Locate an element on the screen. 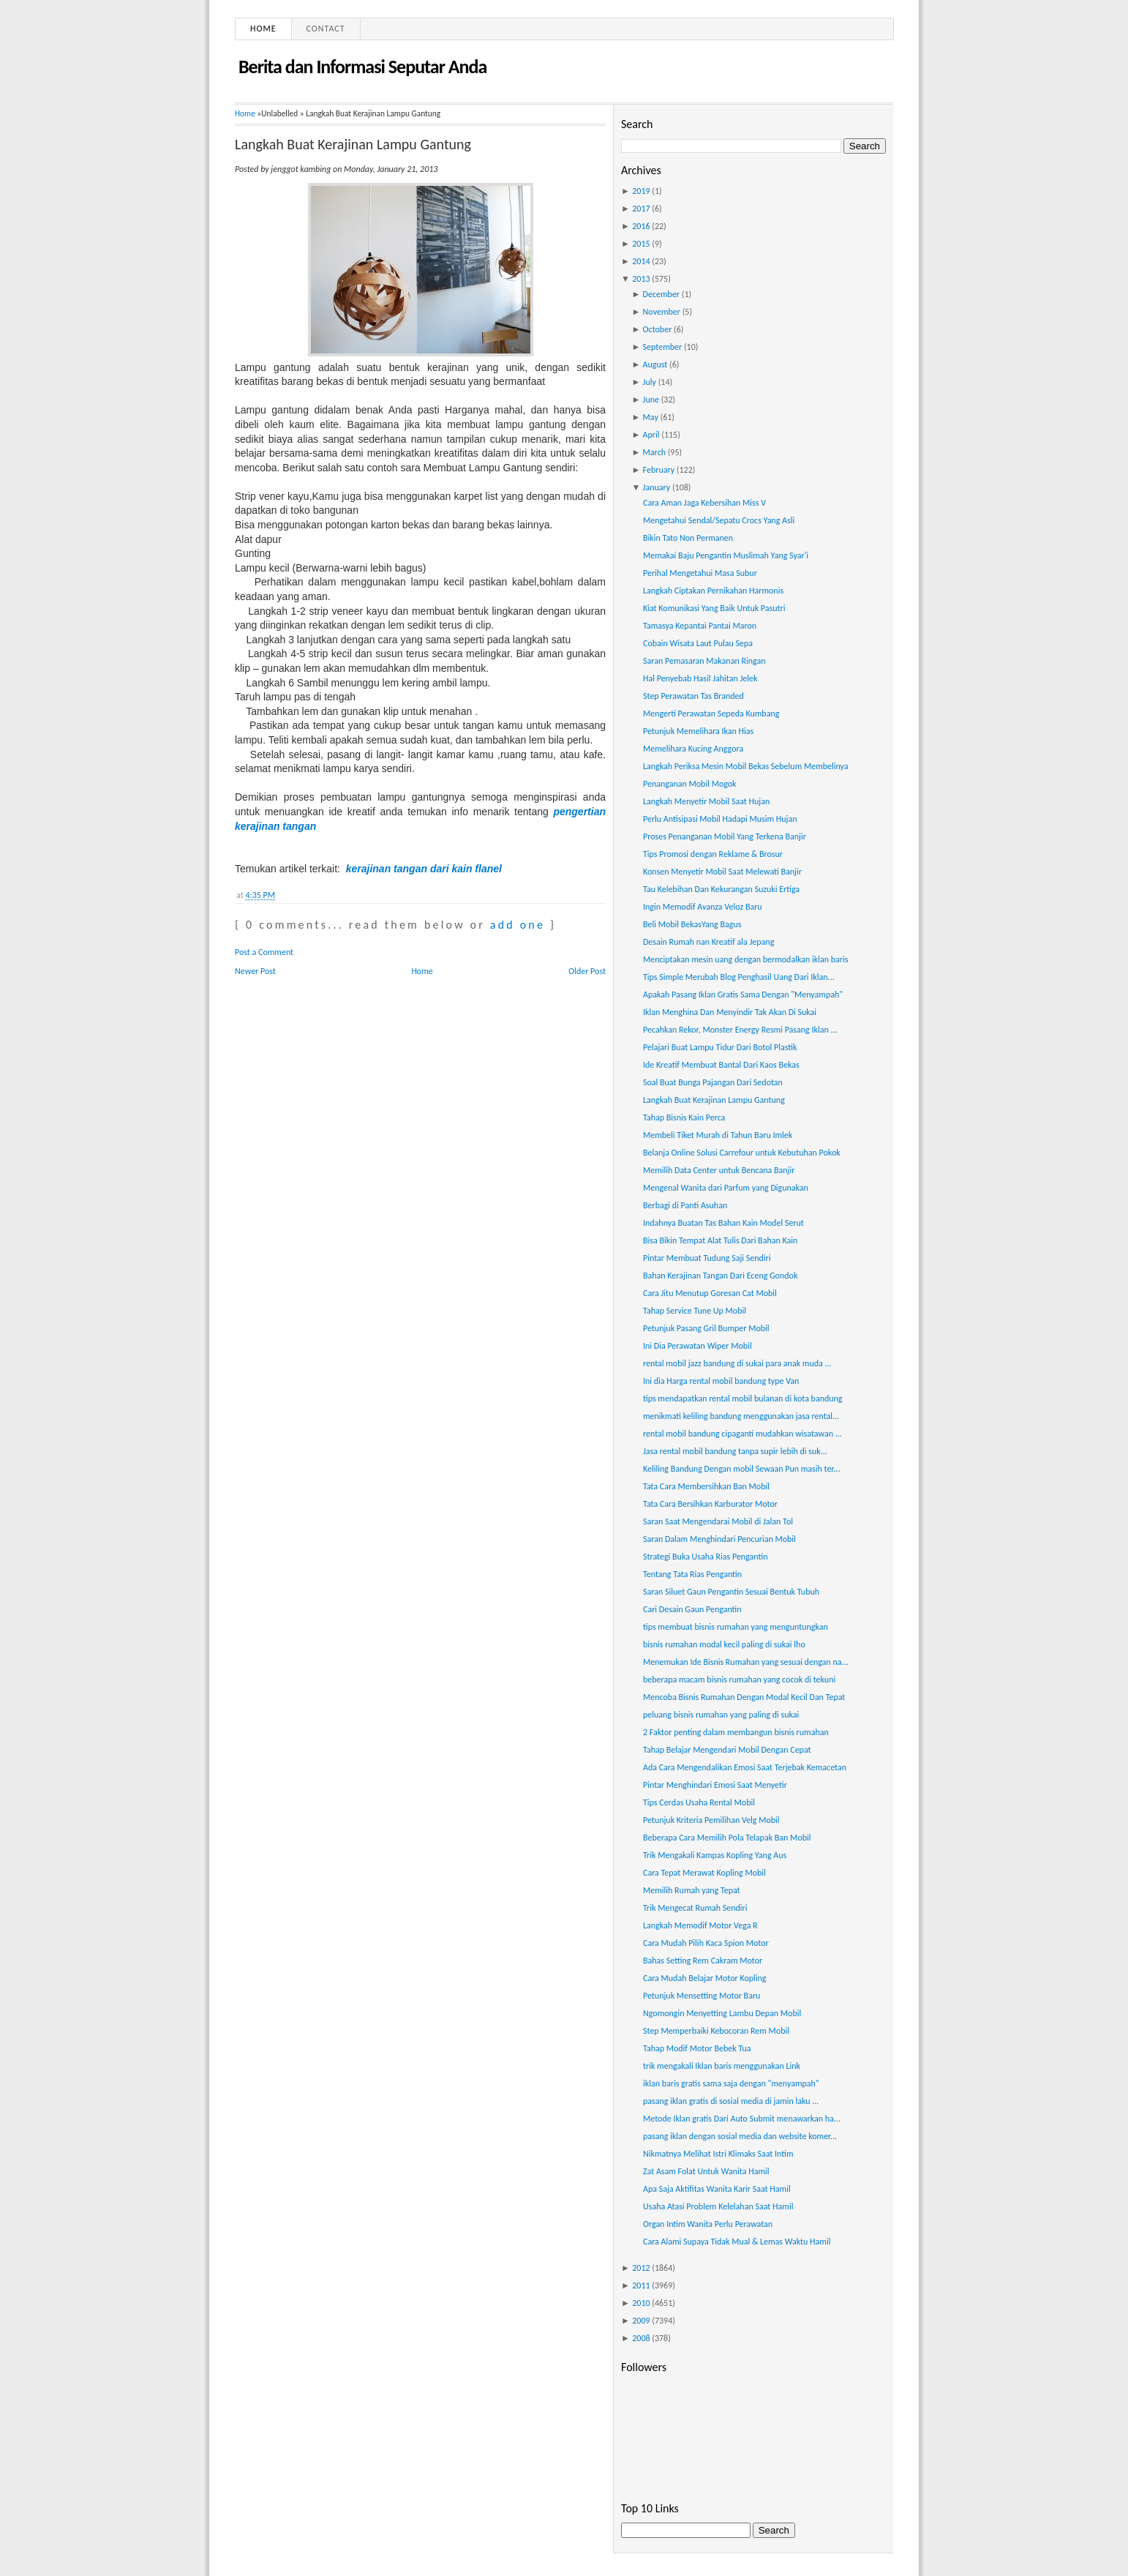 Image resolution: width=1128 pixels, height=2576 pixels. Pintar Menghindari Emosi Saat Menyetir is located at coordinates (715, 1785).